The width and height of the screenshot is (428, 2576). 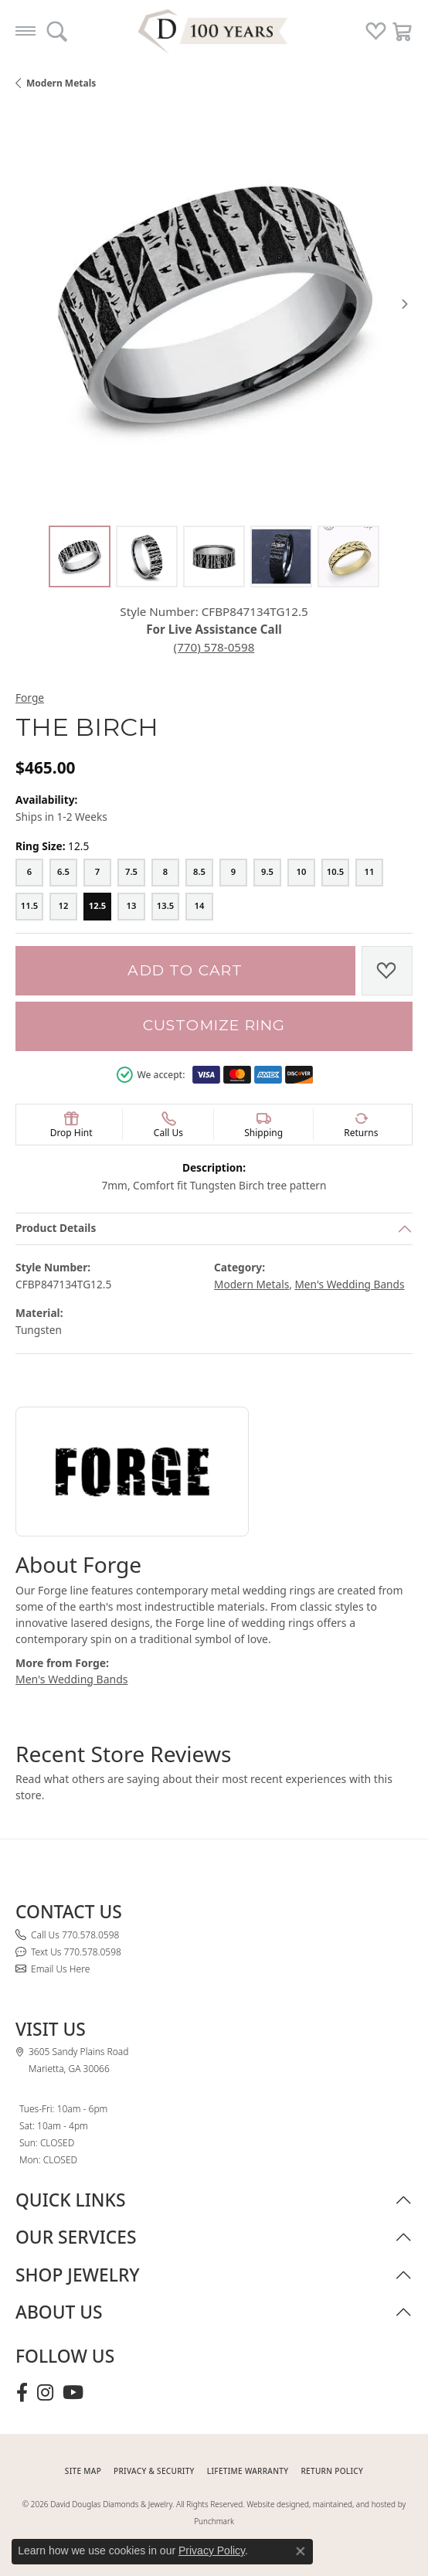 What do you see at coordinates (332, 2470) in the screenshot?
I see `RETURN POLICY` at bounding box center [332, 2470].